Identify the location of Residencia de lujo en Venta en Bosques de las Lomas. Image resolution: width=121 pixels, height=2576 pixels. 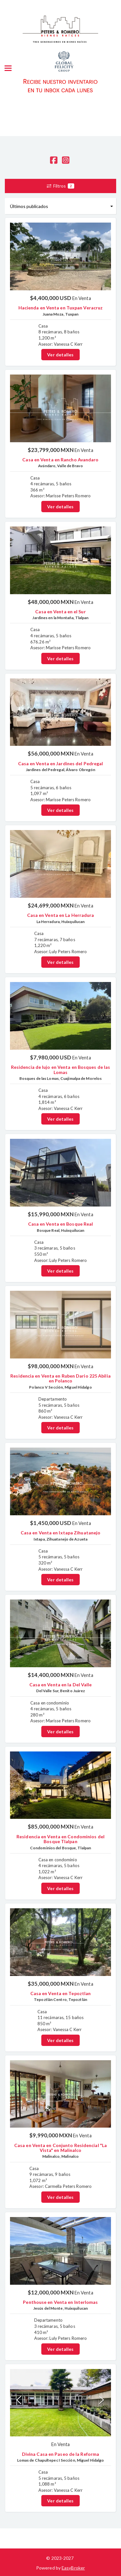
(60, 1069).